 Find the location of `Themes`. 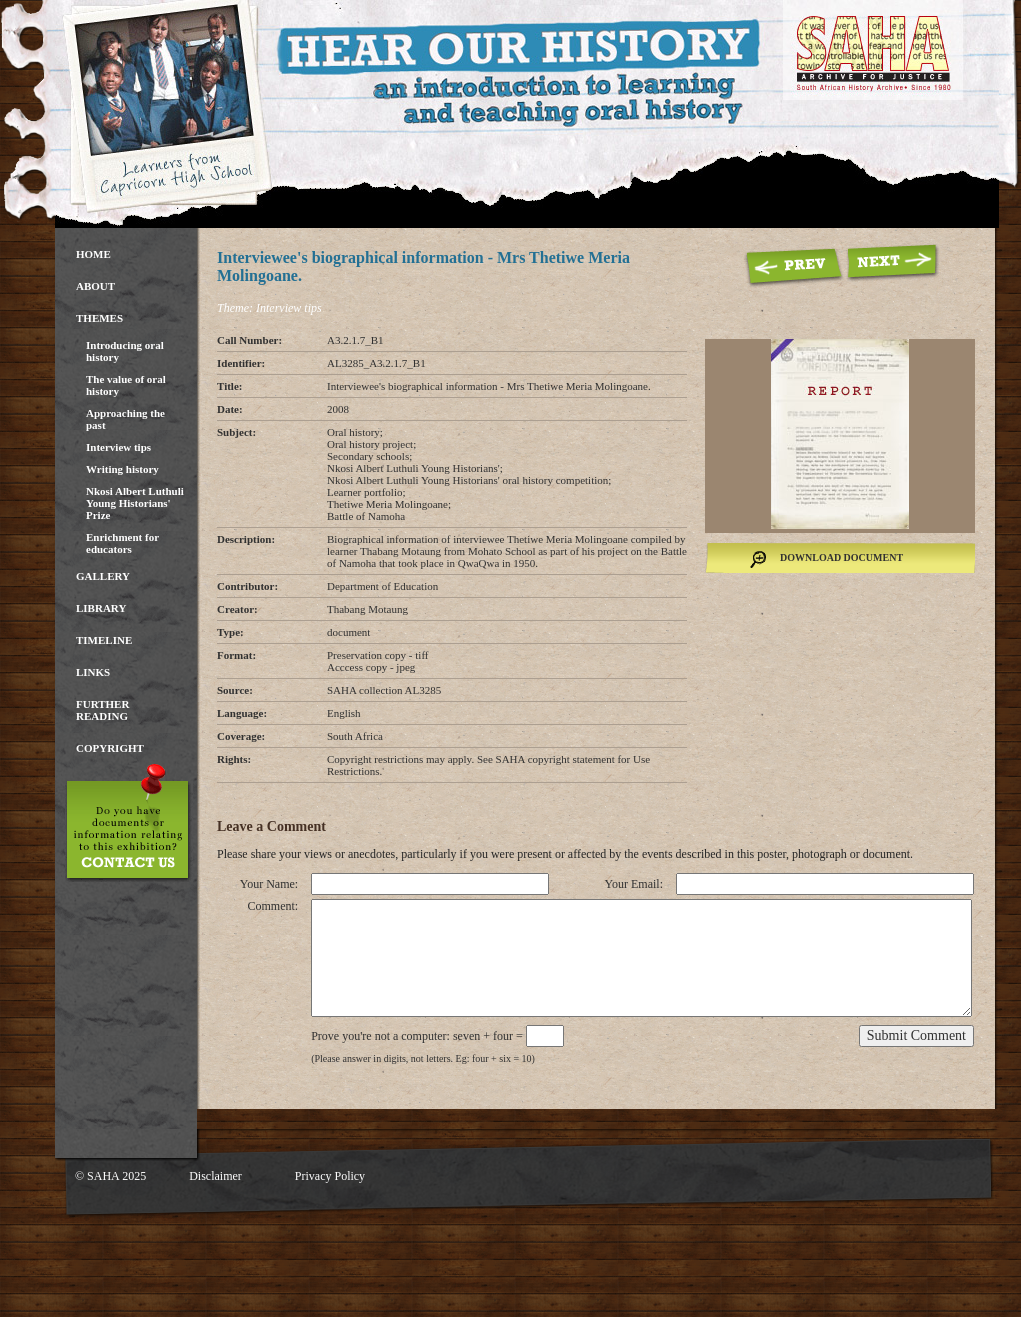

Themes is located at coordinates (99, 318).